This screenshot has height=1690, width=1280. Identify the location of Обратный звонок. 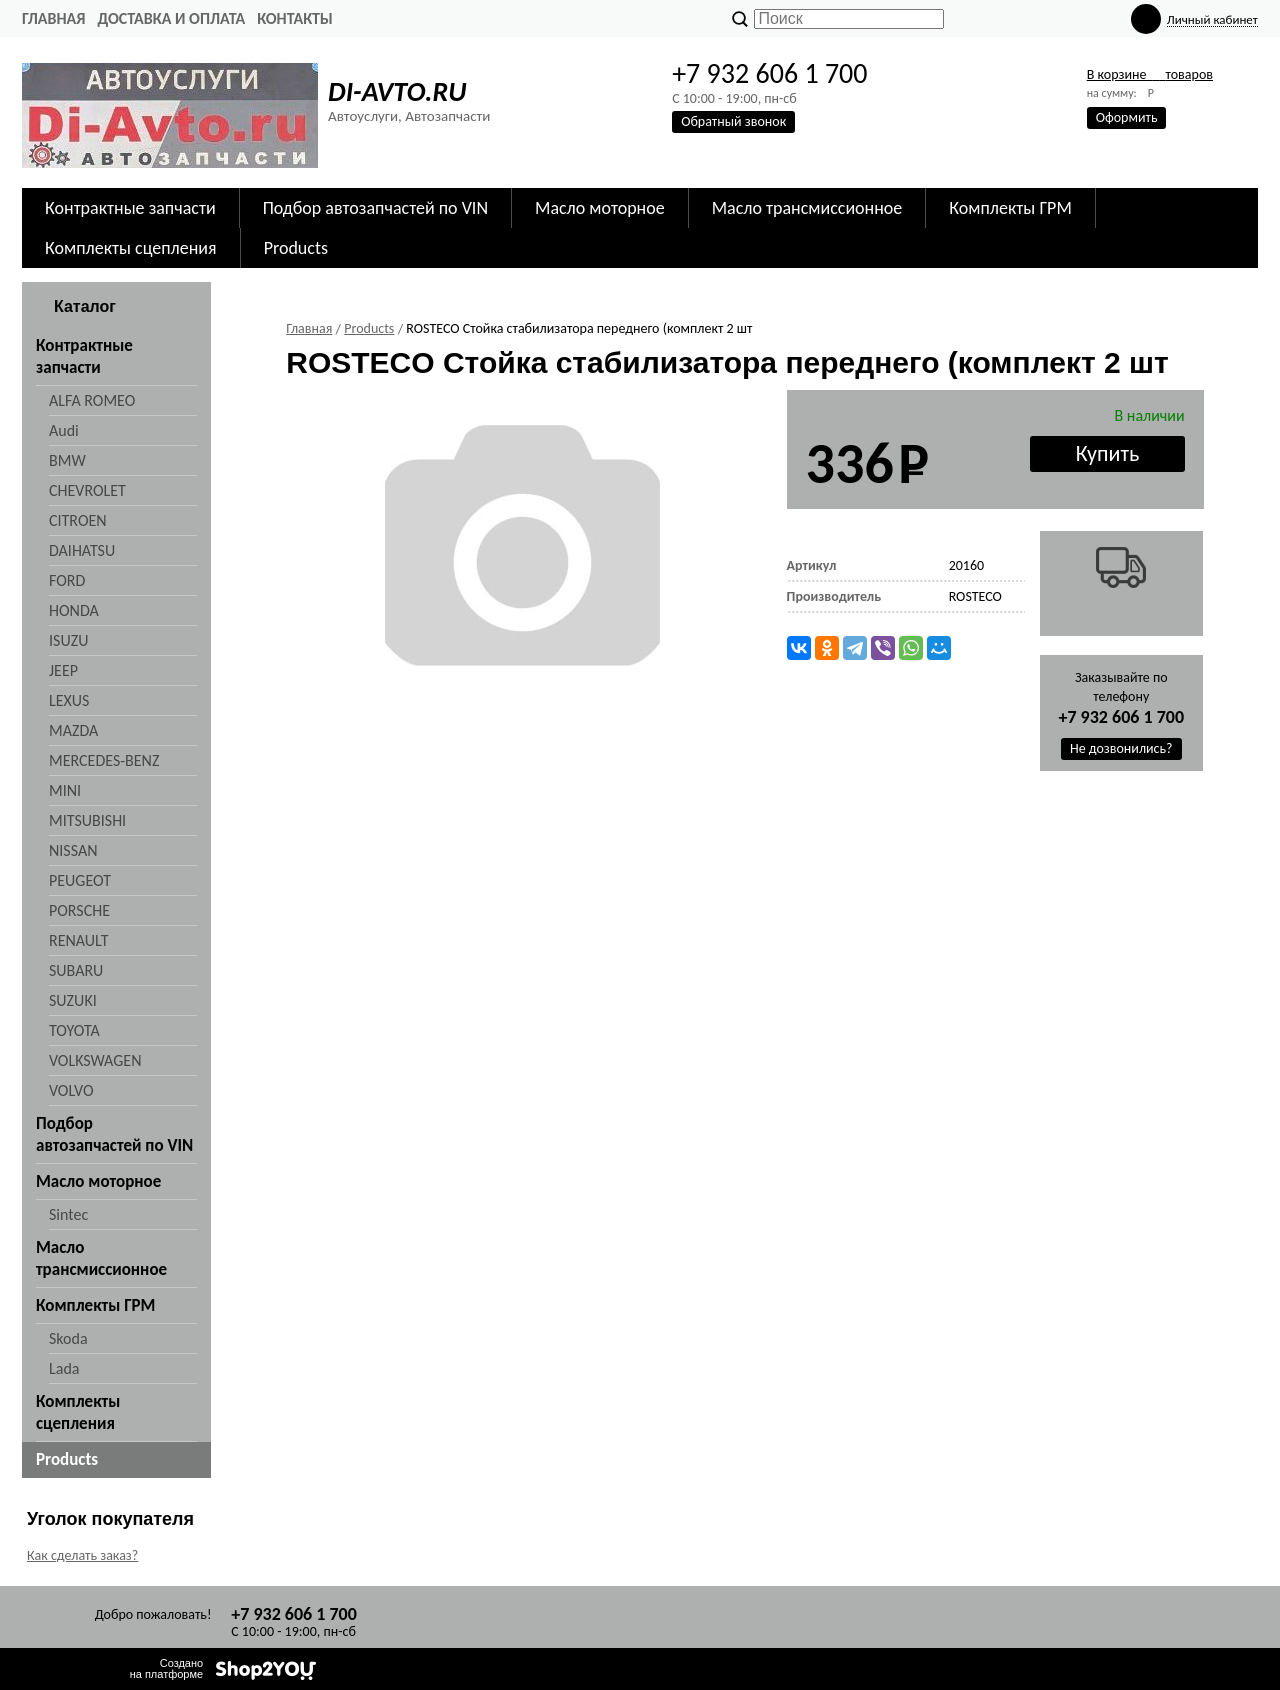
(733, 121).